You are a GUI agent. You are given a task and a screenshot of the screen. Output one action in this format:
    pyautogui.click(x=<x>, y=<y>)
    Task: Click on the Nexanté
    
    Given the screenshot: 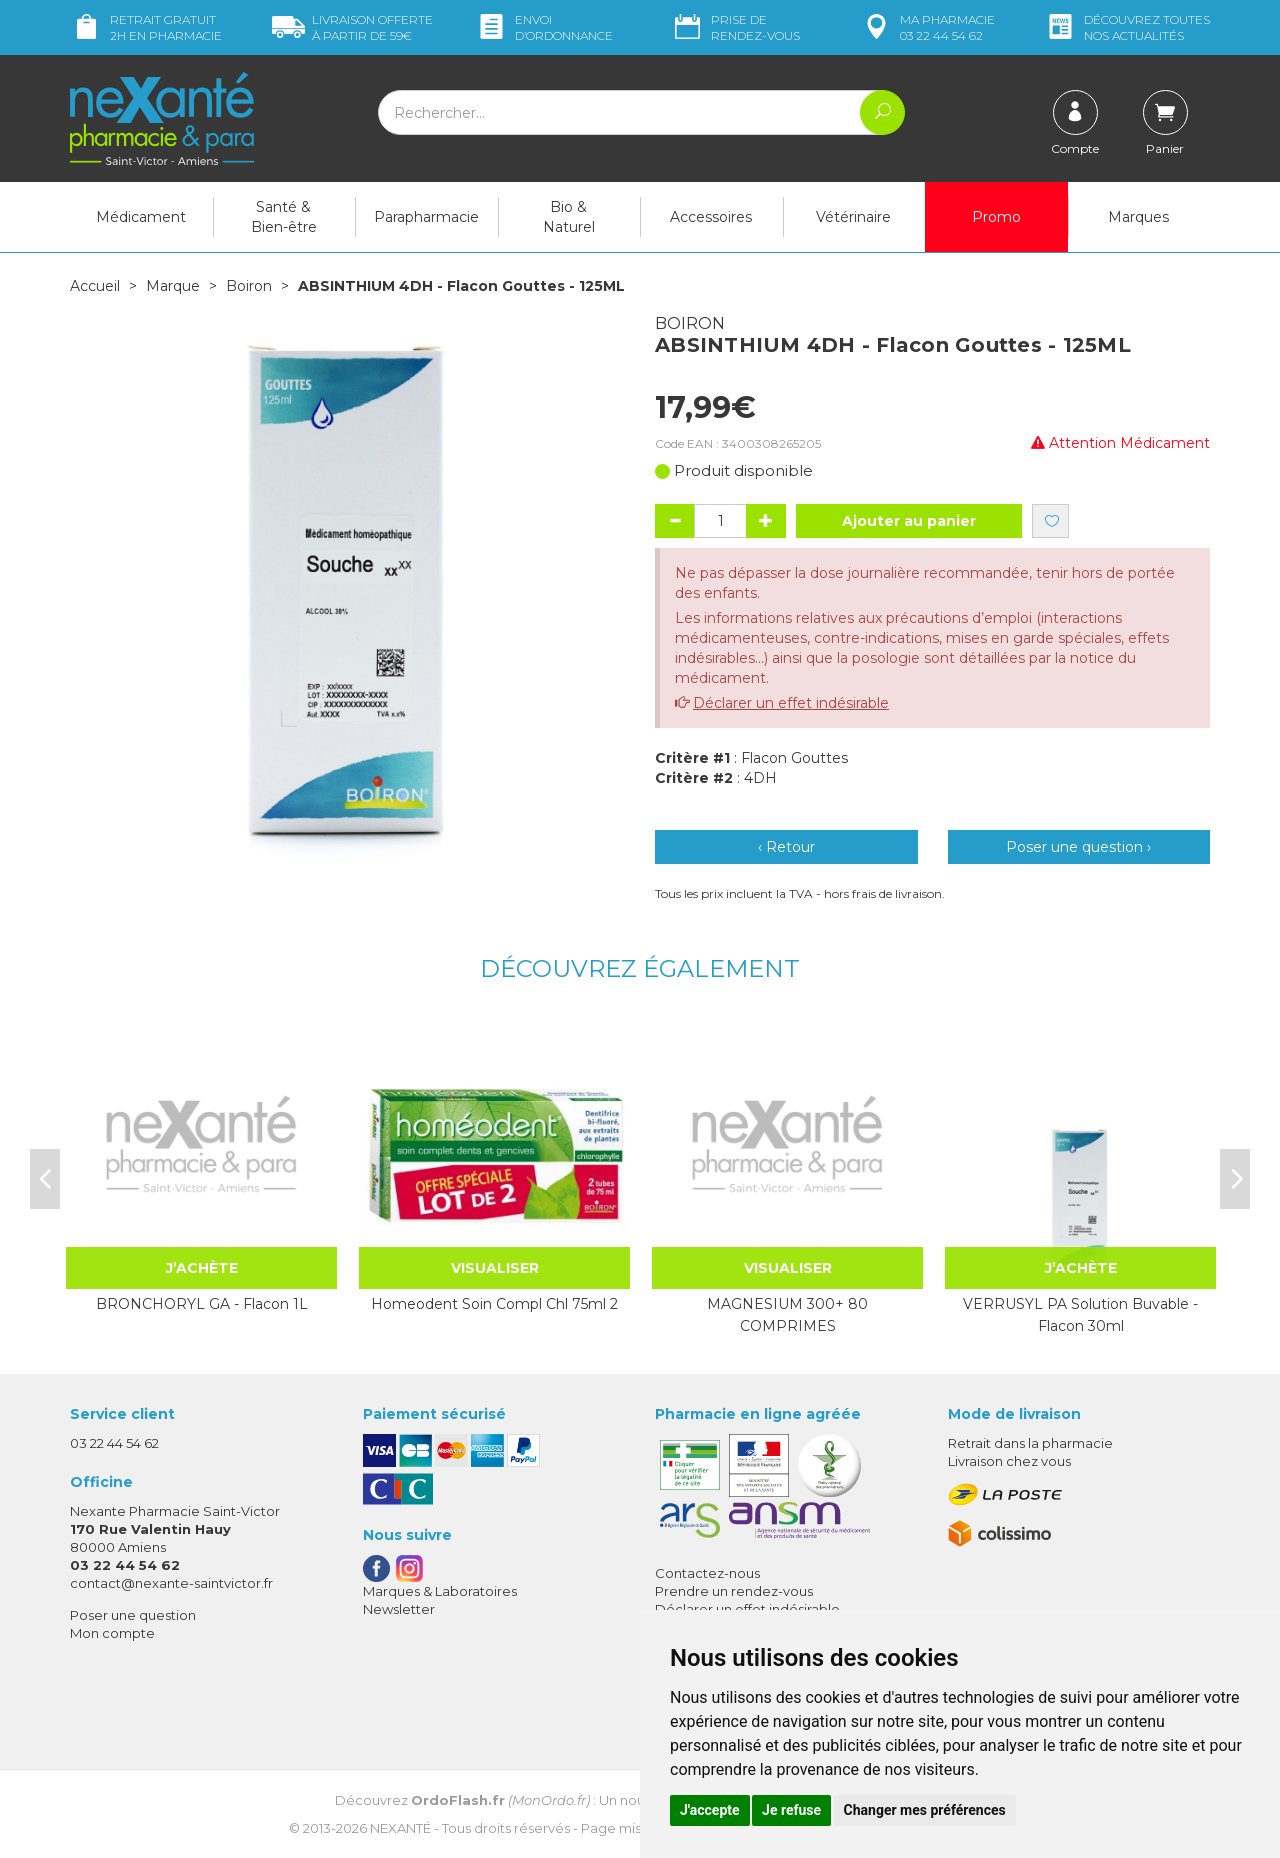 What is the action you would take?
    pyautogui.click(x=400, y=1828)
    